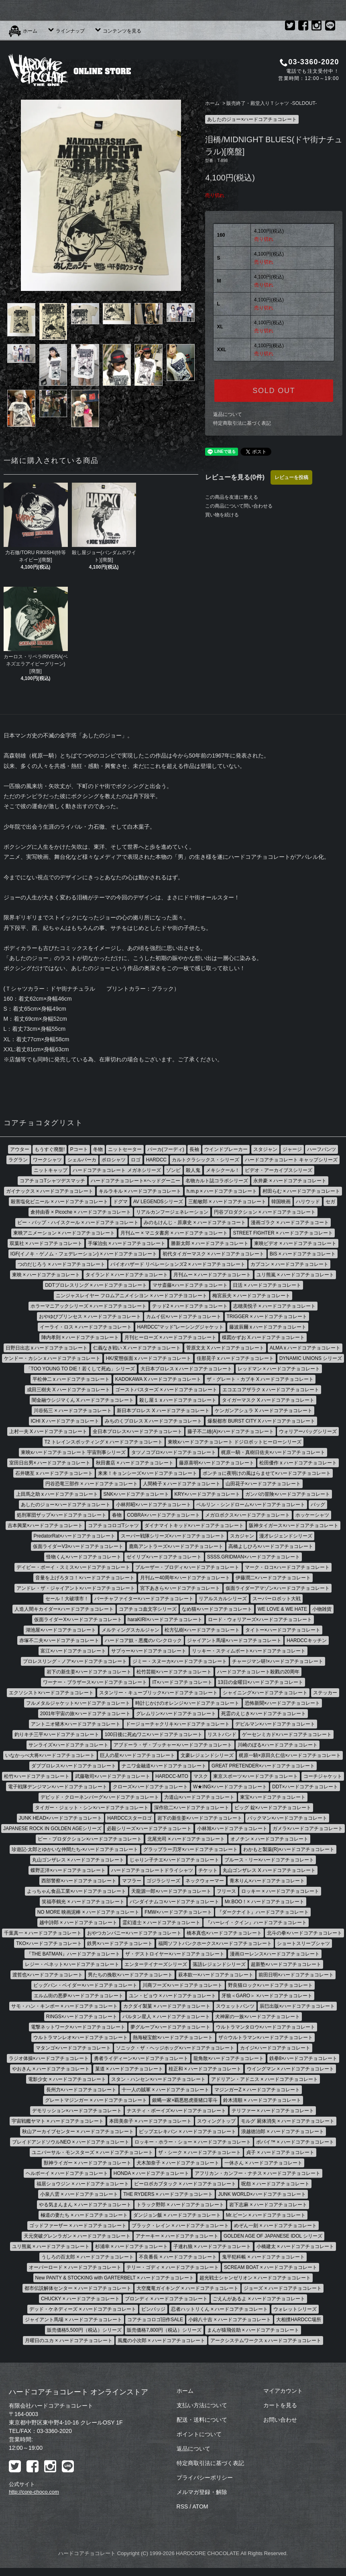  I want to click on 東映xハードコアチョコレート ドジロボットヒーローシリーズ, so click(234, 1442).